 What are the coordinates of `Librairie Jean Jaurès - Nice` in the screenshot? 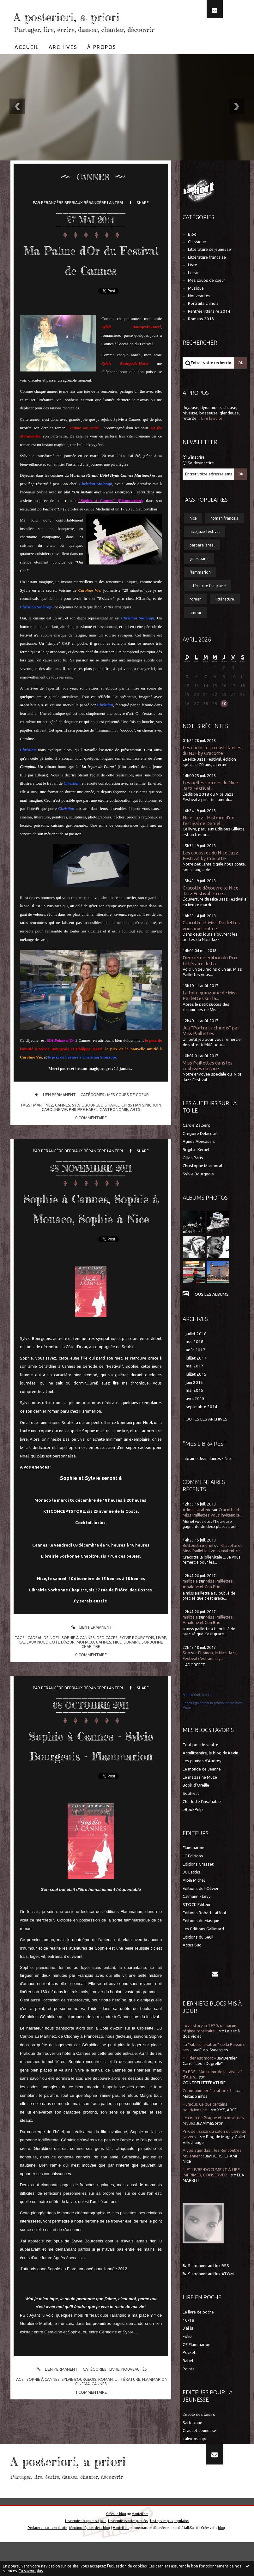 It's located at (208, 1477).